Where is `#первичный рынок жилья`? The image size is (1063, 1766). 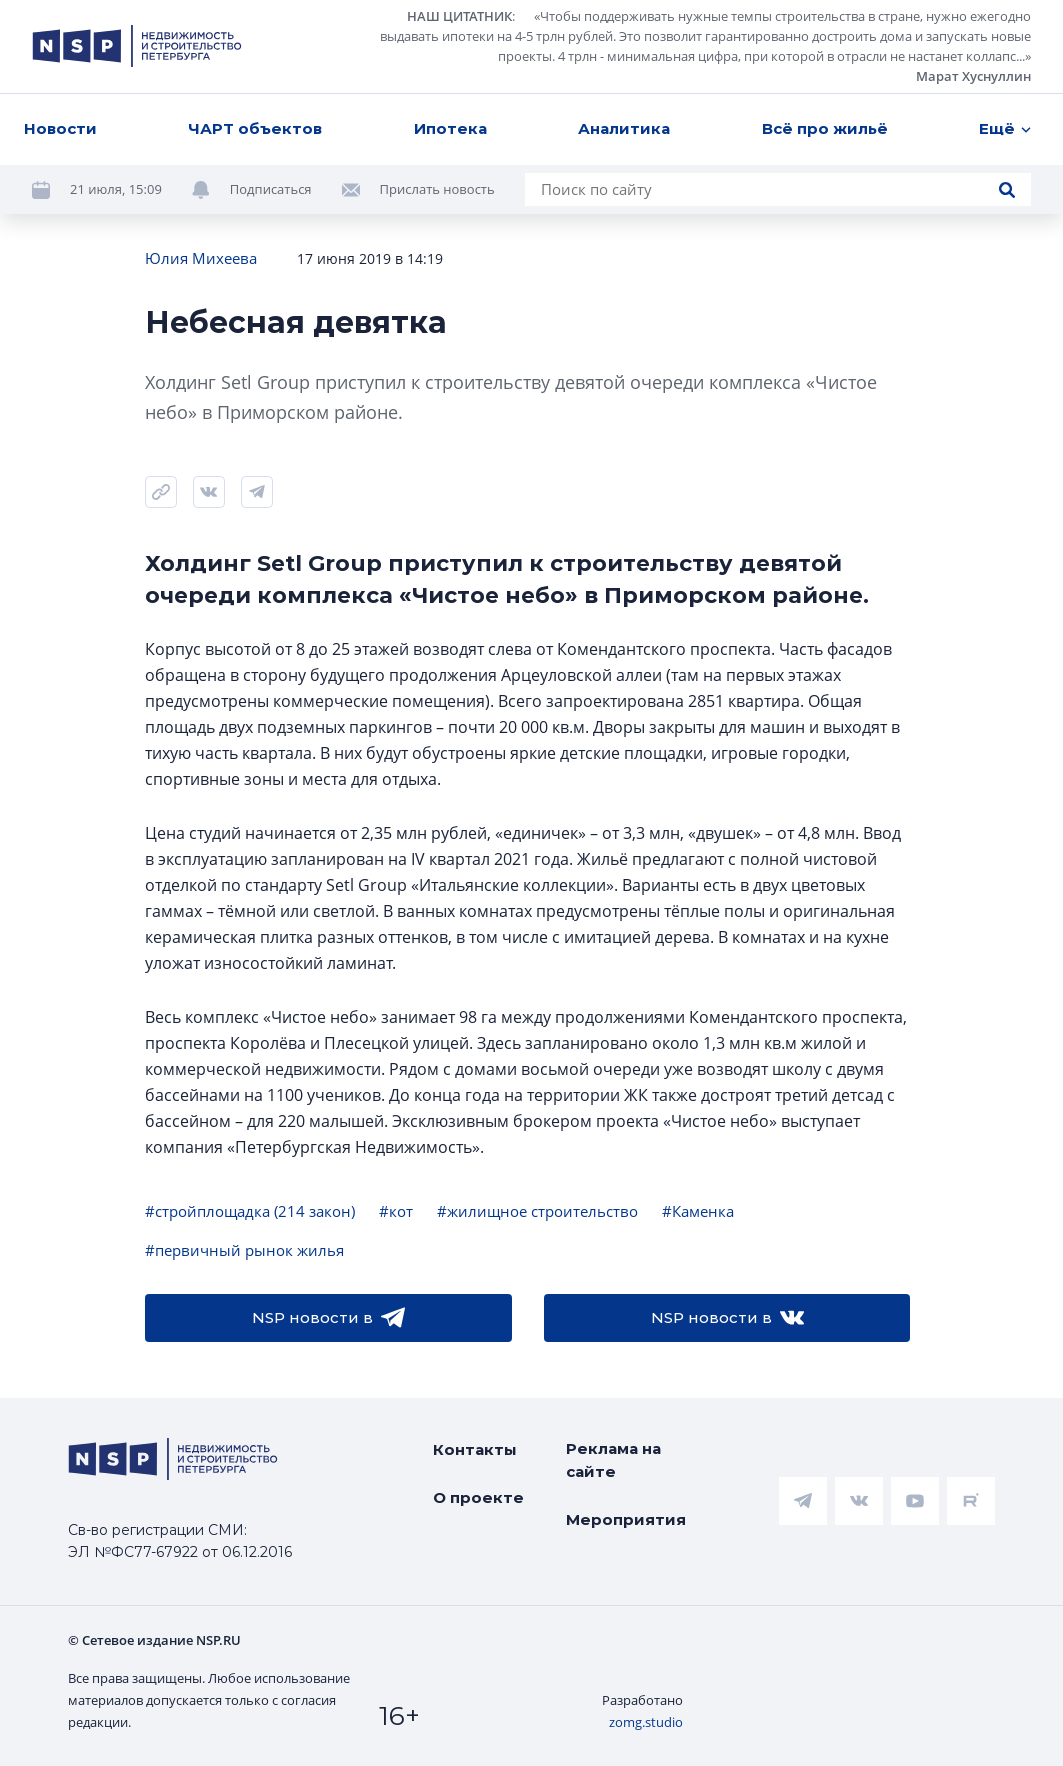
#первичный рынок жилья is located at coordinates (244, 1250).